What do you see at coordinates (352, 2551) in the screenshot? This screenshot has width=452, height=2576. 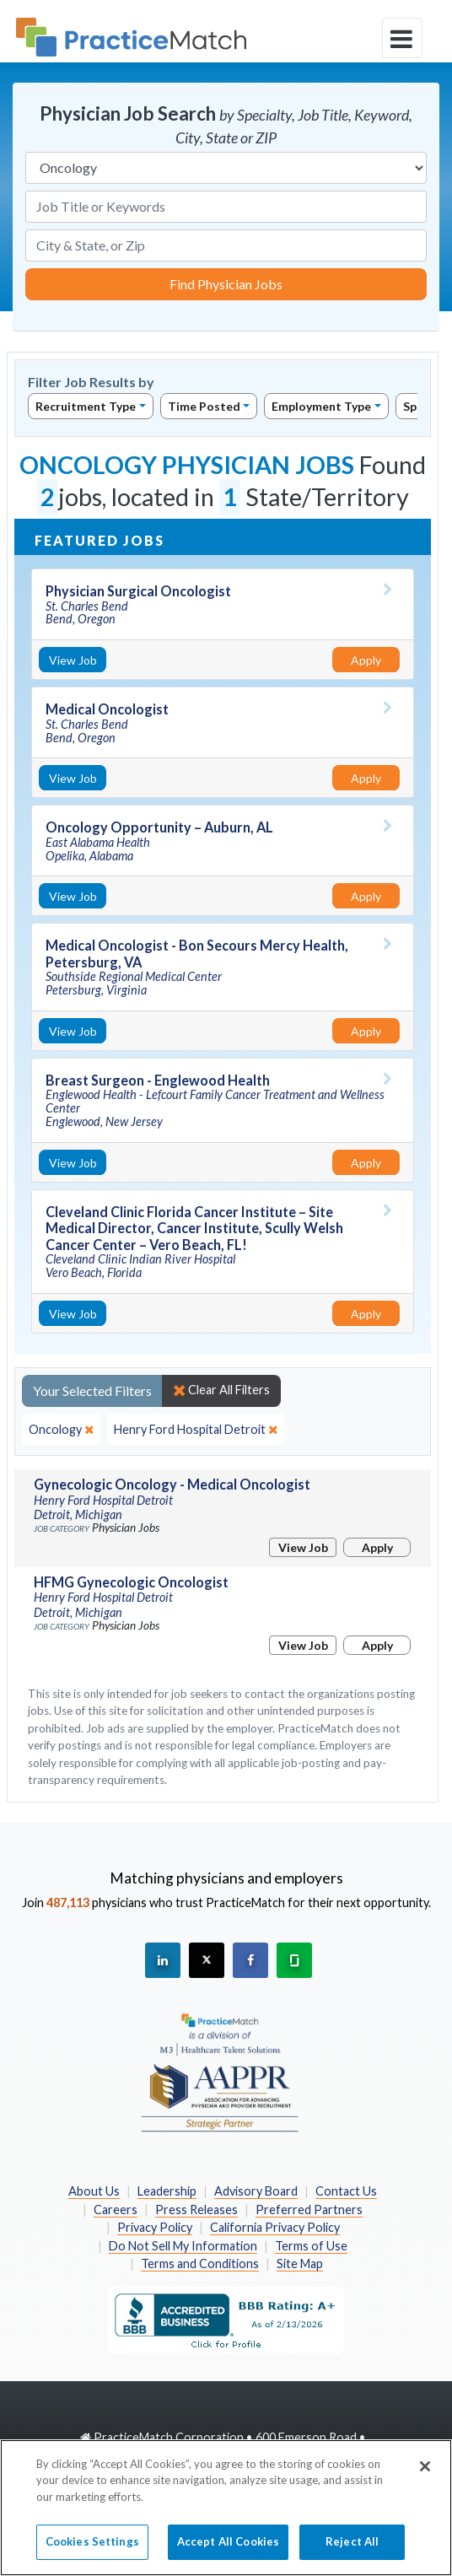 I see `Reject All` at bounding box center [352, 2551].